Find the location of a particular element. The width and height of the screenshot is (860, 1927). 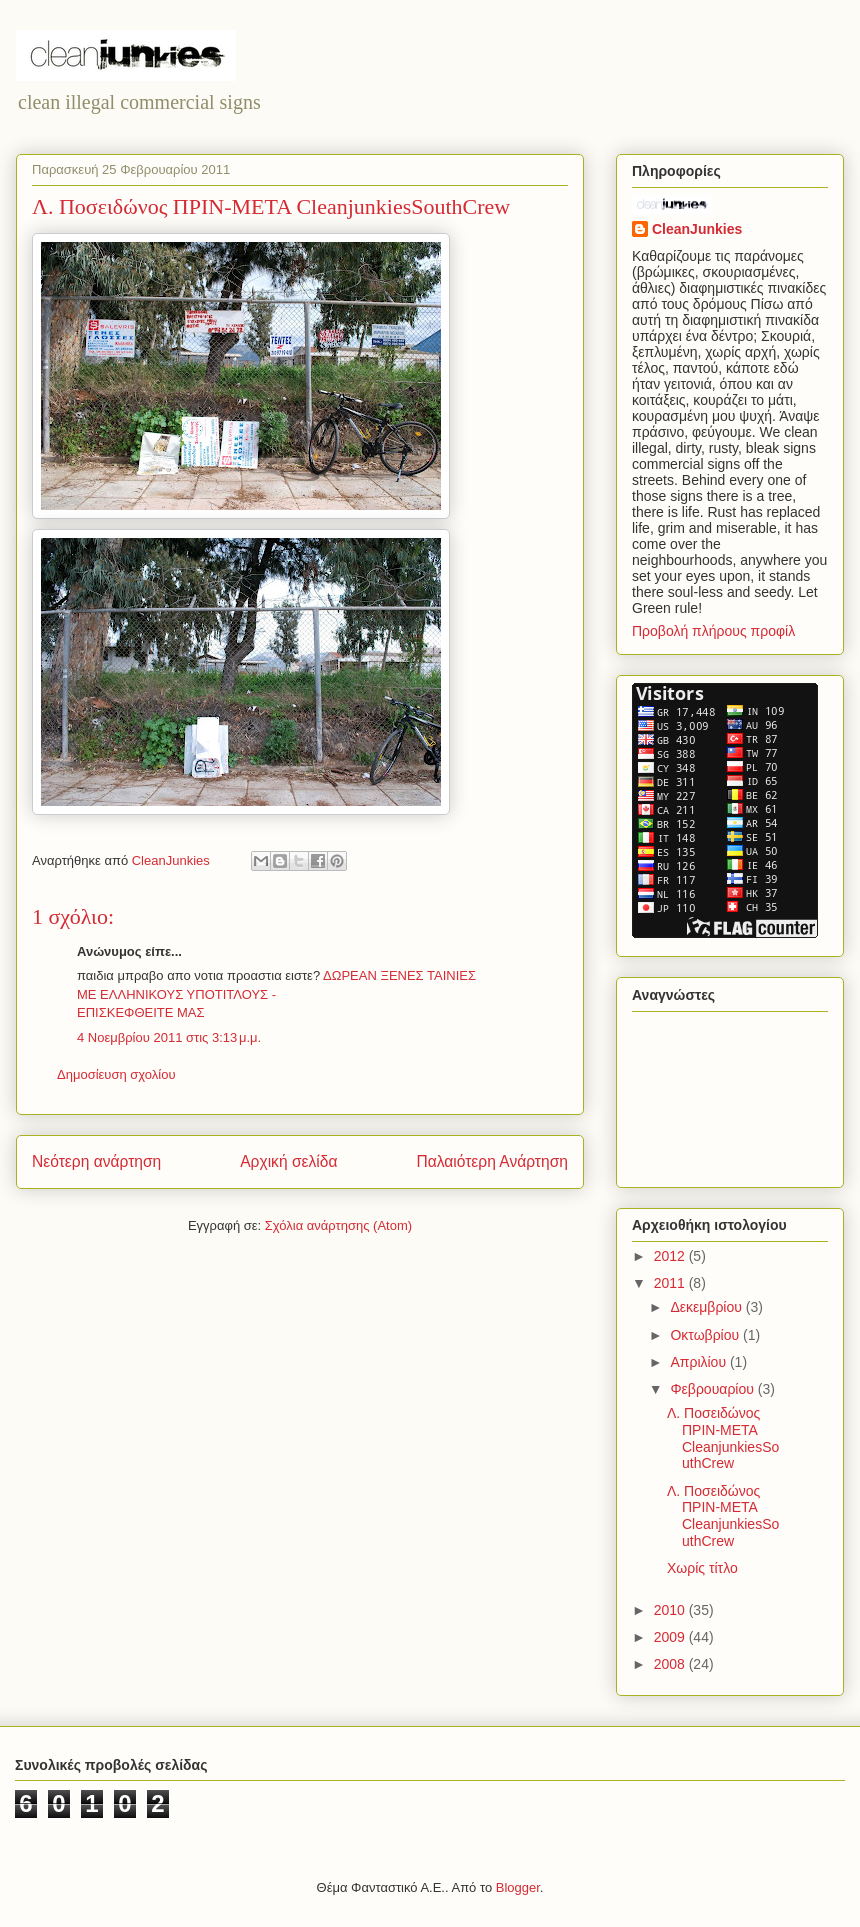

Λ. Ποσειδώνος ΠΡΙΝ-ΜΕΤΑ CleanjunkiesSouthCrew is located at coordinates (723, 1438).